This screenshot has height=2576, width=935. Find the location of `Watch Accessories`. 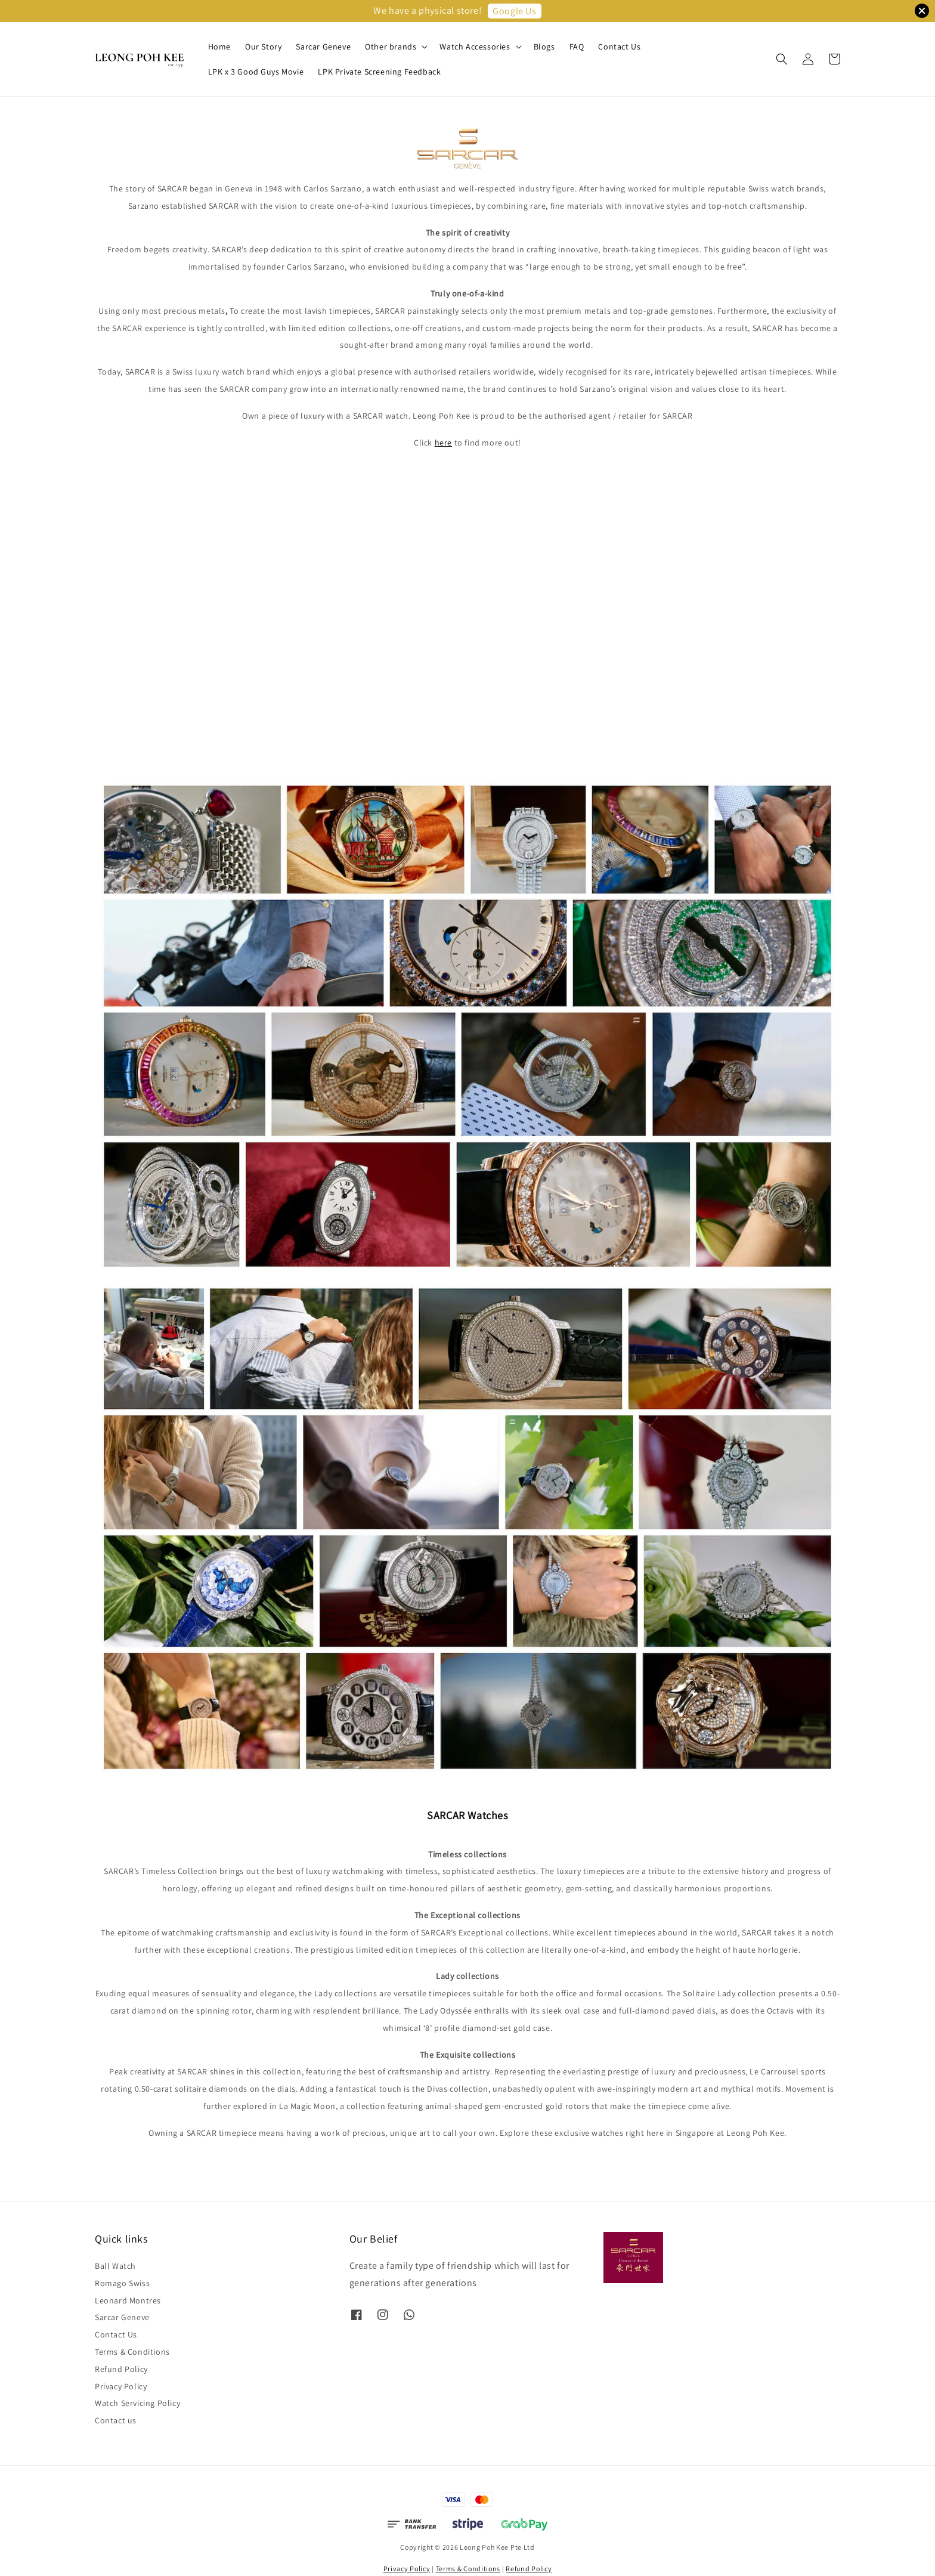

Watch Accessories is located at coordinates (474, 46).